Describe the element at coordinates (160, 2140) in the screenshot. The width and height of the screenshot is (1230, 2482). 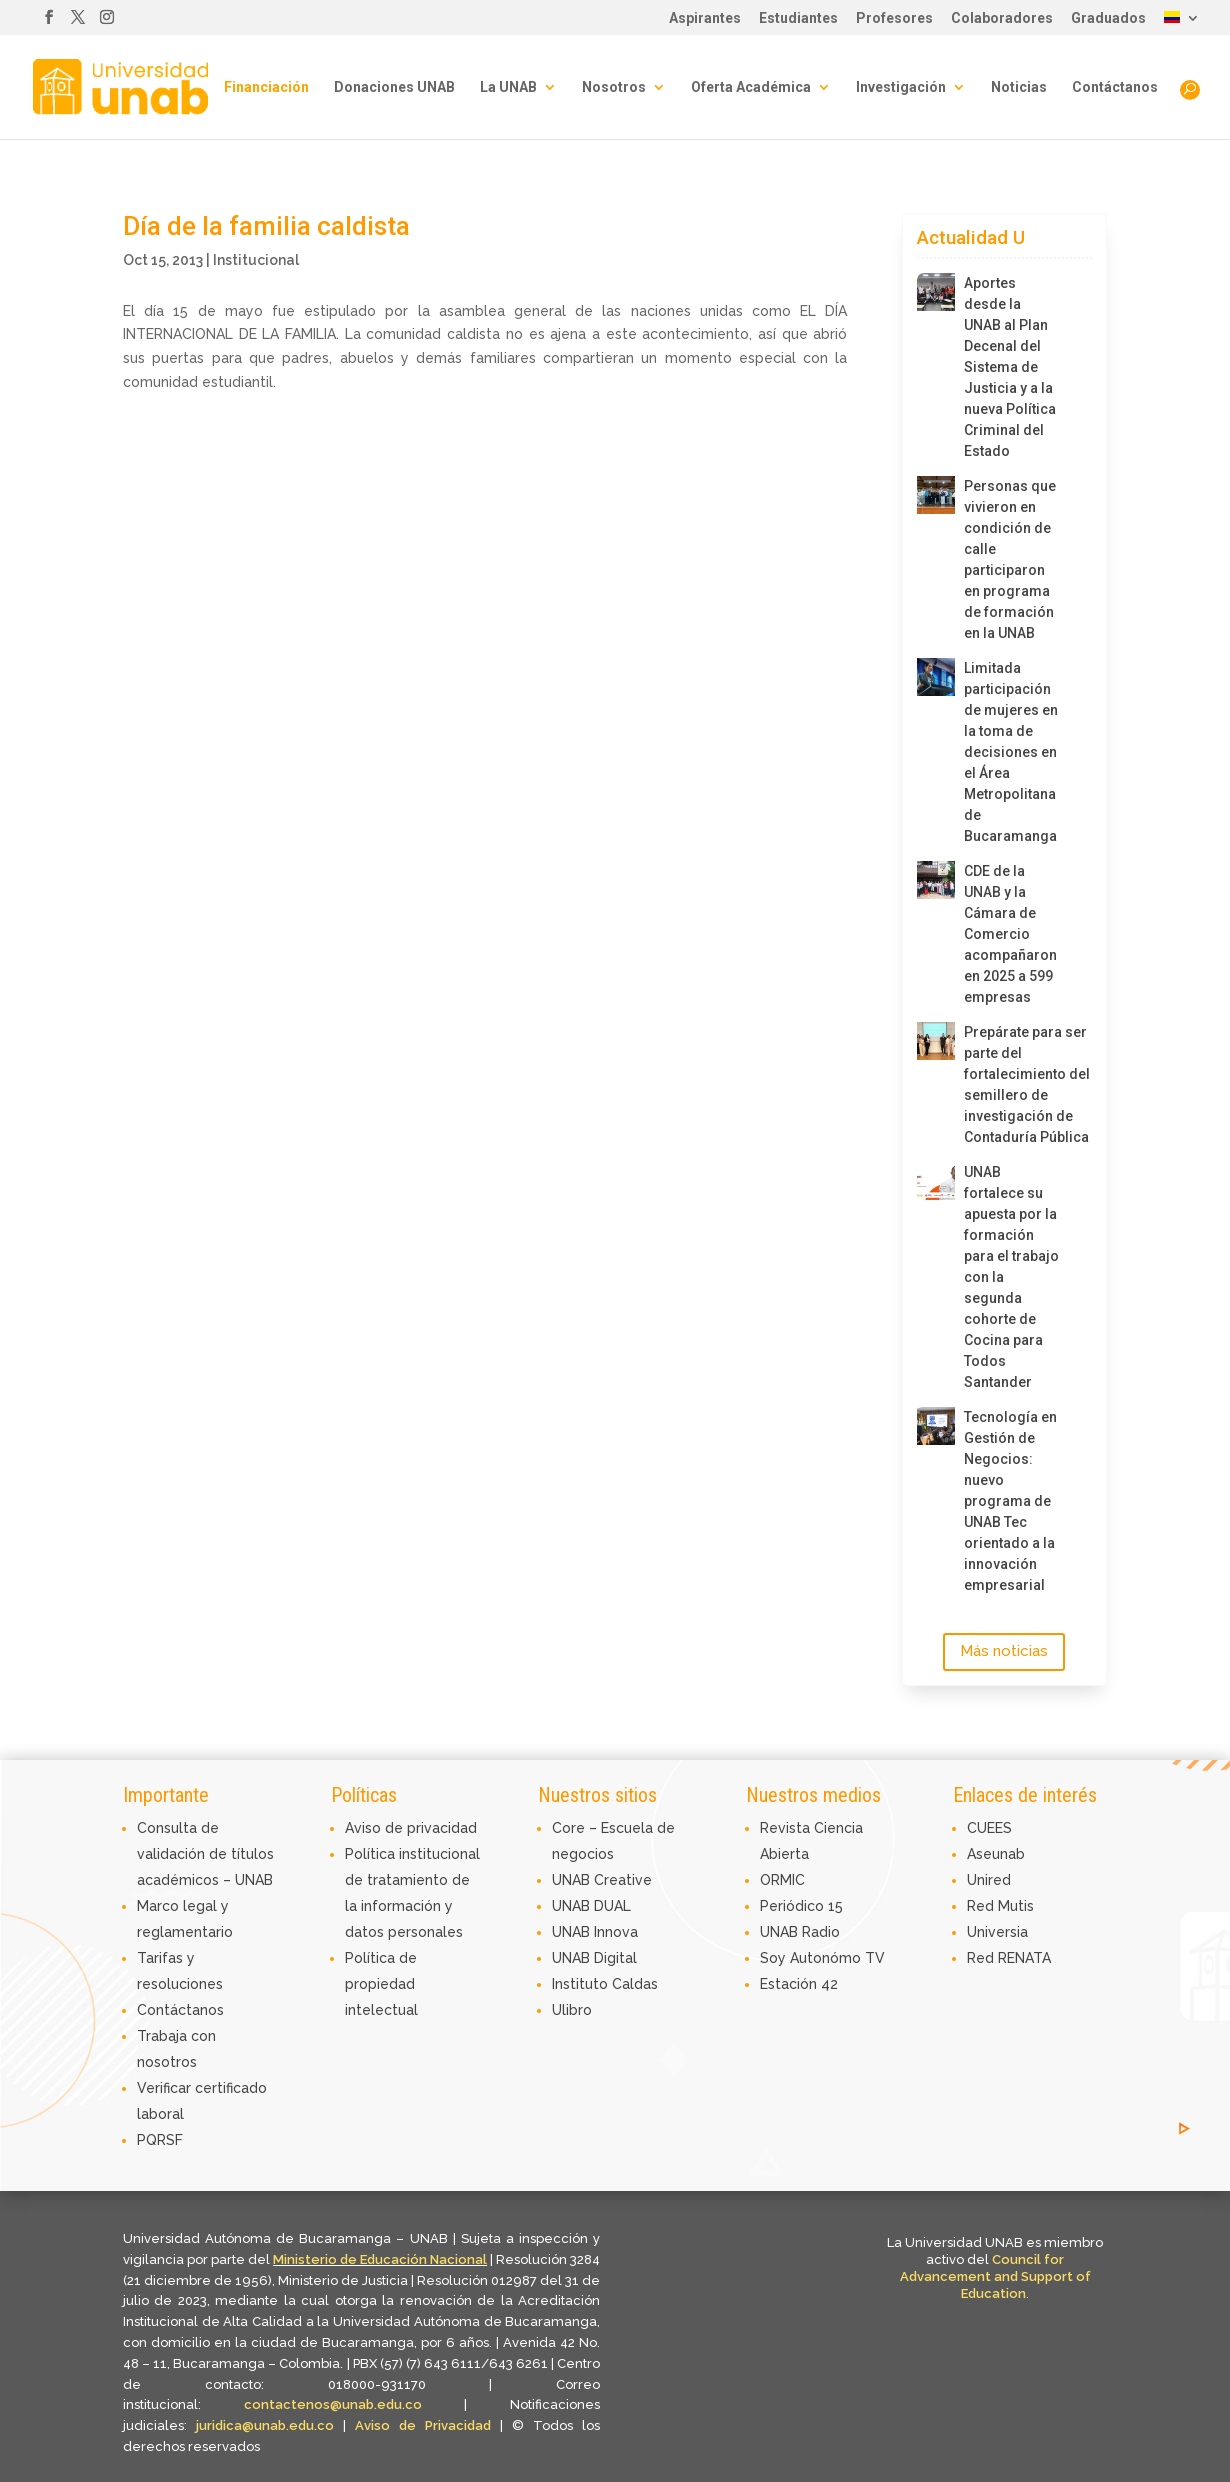
I see `PQRSF` at that location.